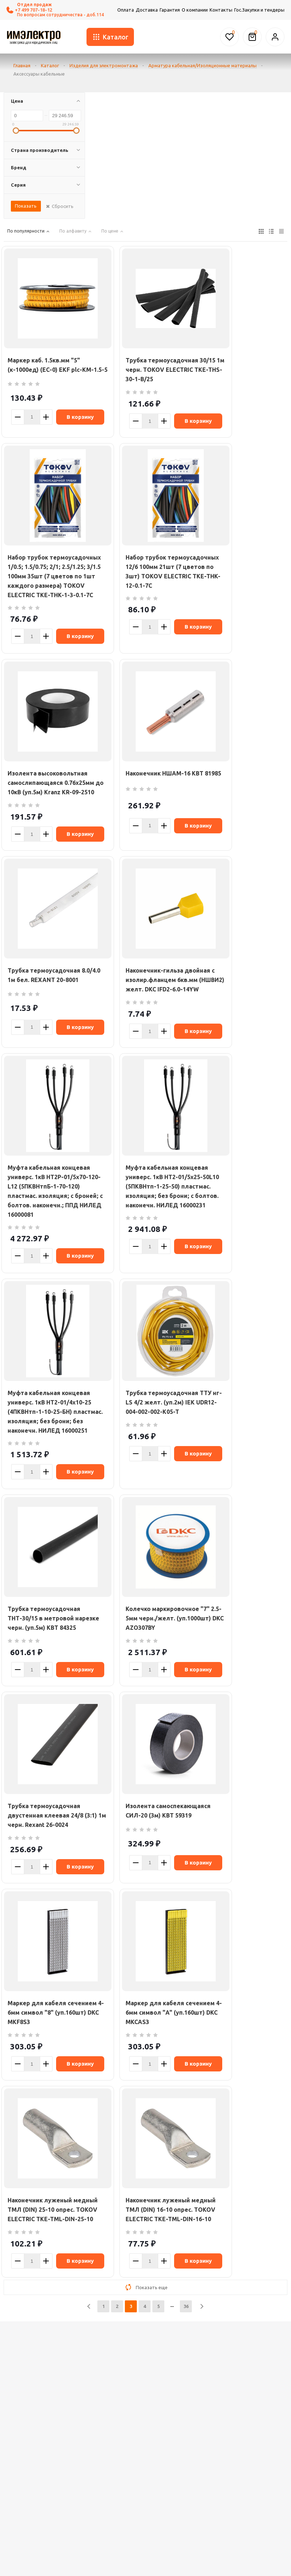 The image size is (291, 2576). I want to click on Показать, so click(26, 205).